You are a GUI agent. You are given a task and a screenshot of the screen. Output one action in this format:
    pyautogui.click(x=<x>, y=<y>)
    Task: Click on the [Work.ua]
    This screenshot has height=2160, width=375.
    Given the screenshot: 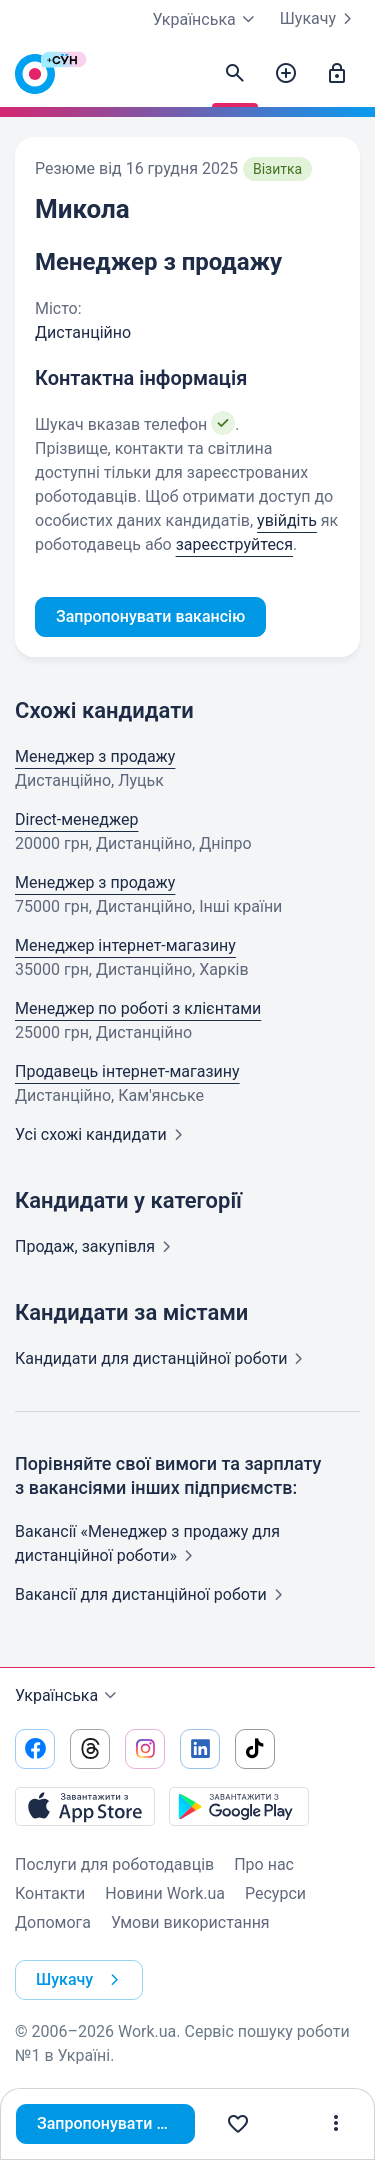 What is the action you would take?
    pyautogui.click(x=35, y=79)
    